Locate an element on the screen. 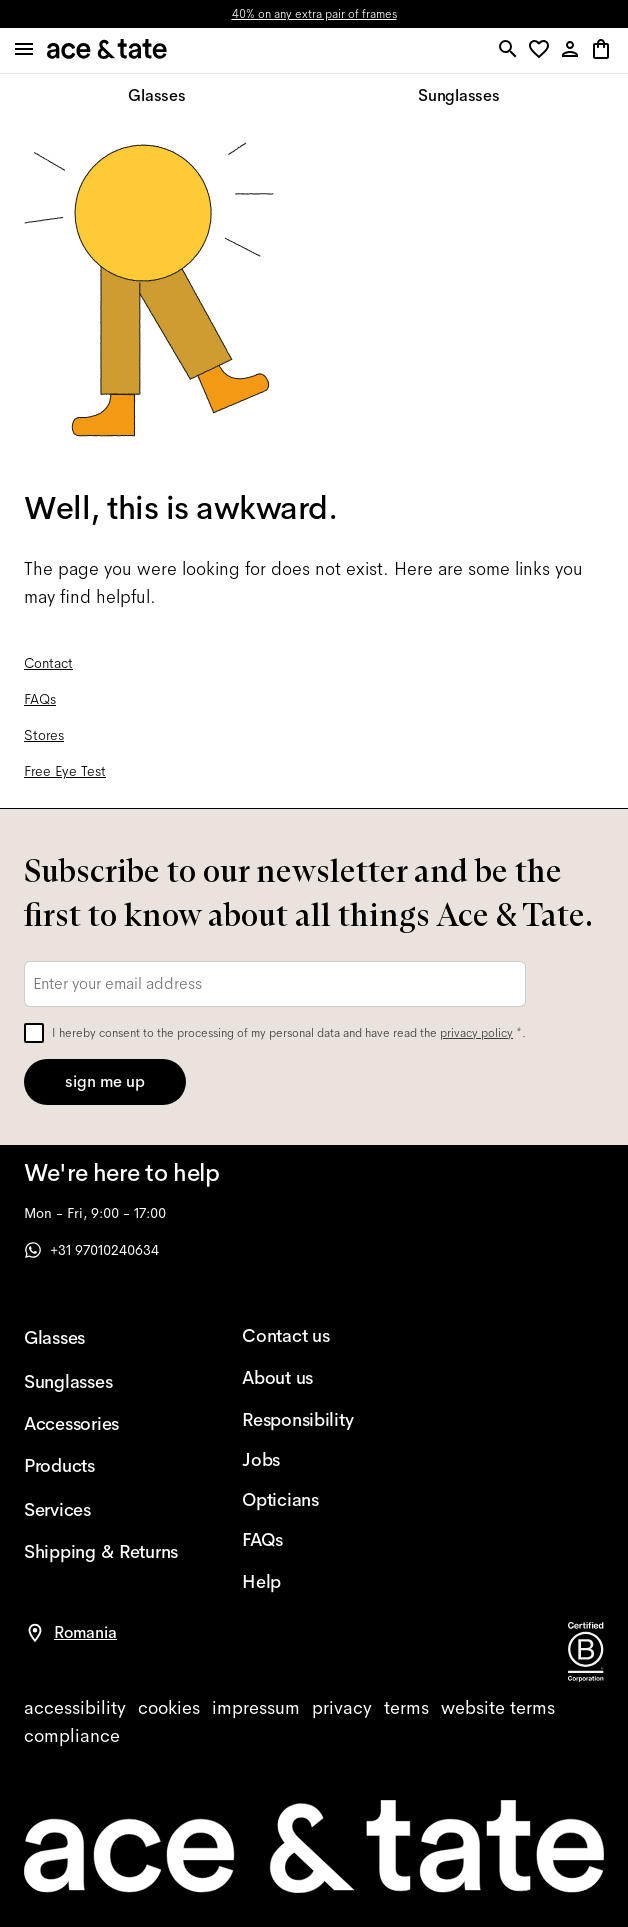 The width and height of the screenshot is (628, 1927). [Opticians] is located at coordinates (319, 1500).